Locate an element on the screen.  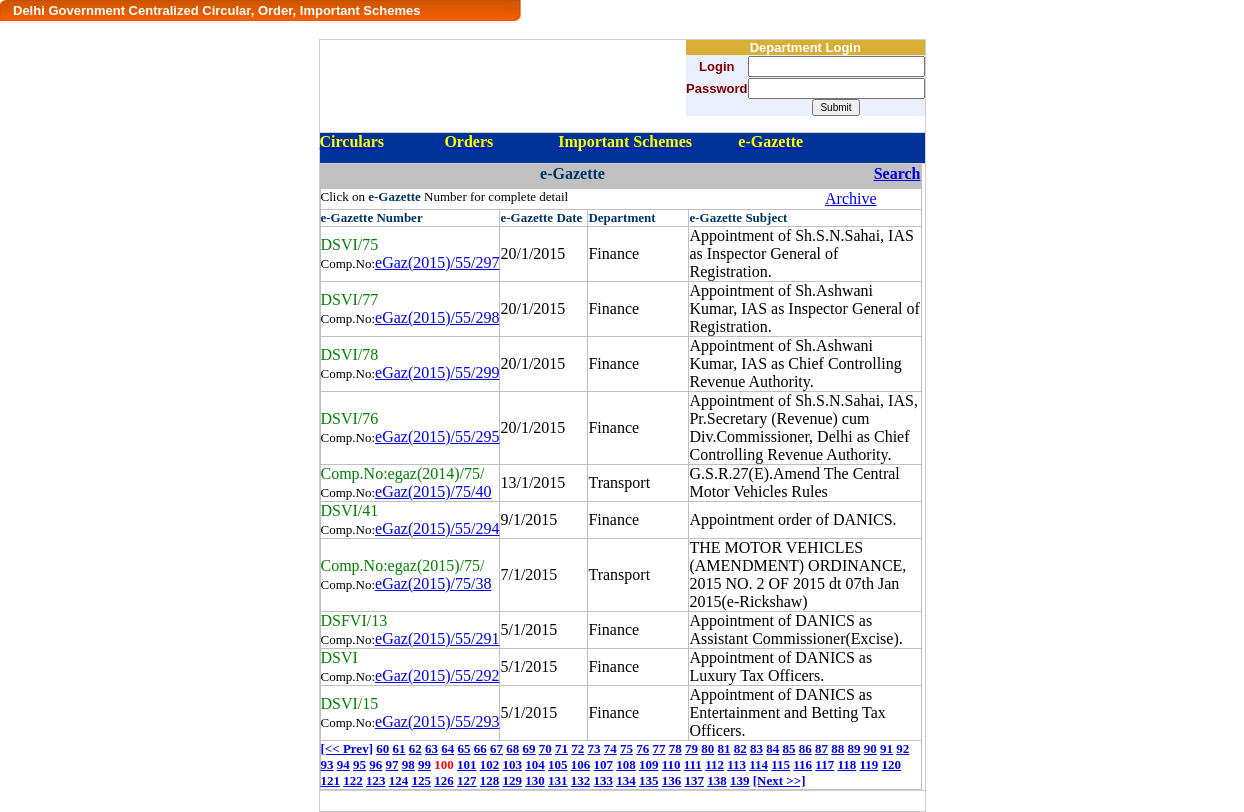
107 is located at coordinates (604, 764).